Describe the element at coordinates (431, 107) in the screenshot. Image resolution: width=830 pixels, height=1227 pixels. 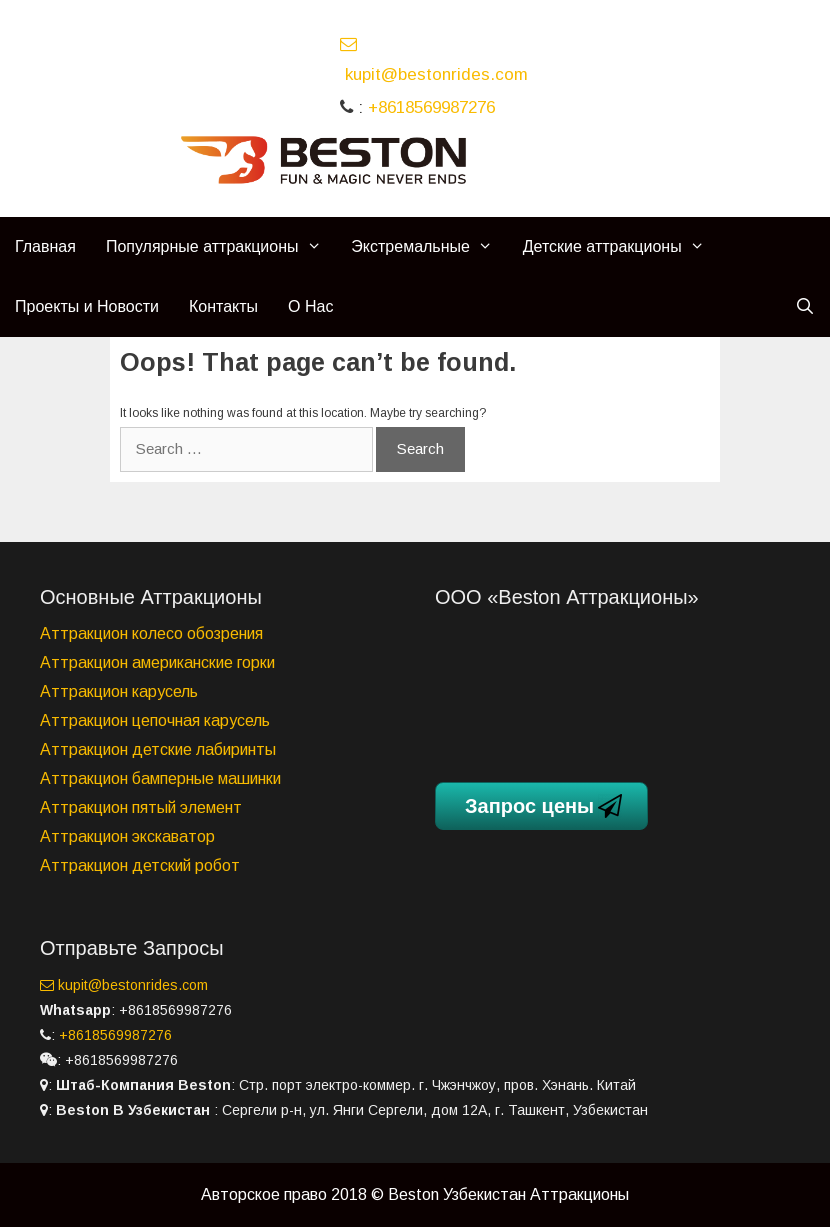
I see `+8618569987276` at that location.